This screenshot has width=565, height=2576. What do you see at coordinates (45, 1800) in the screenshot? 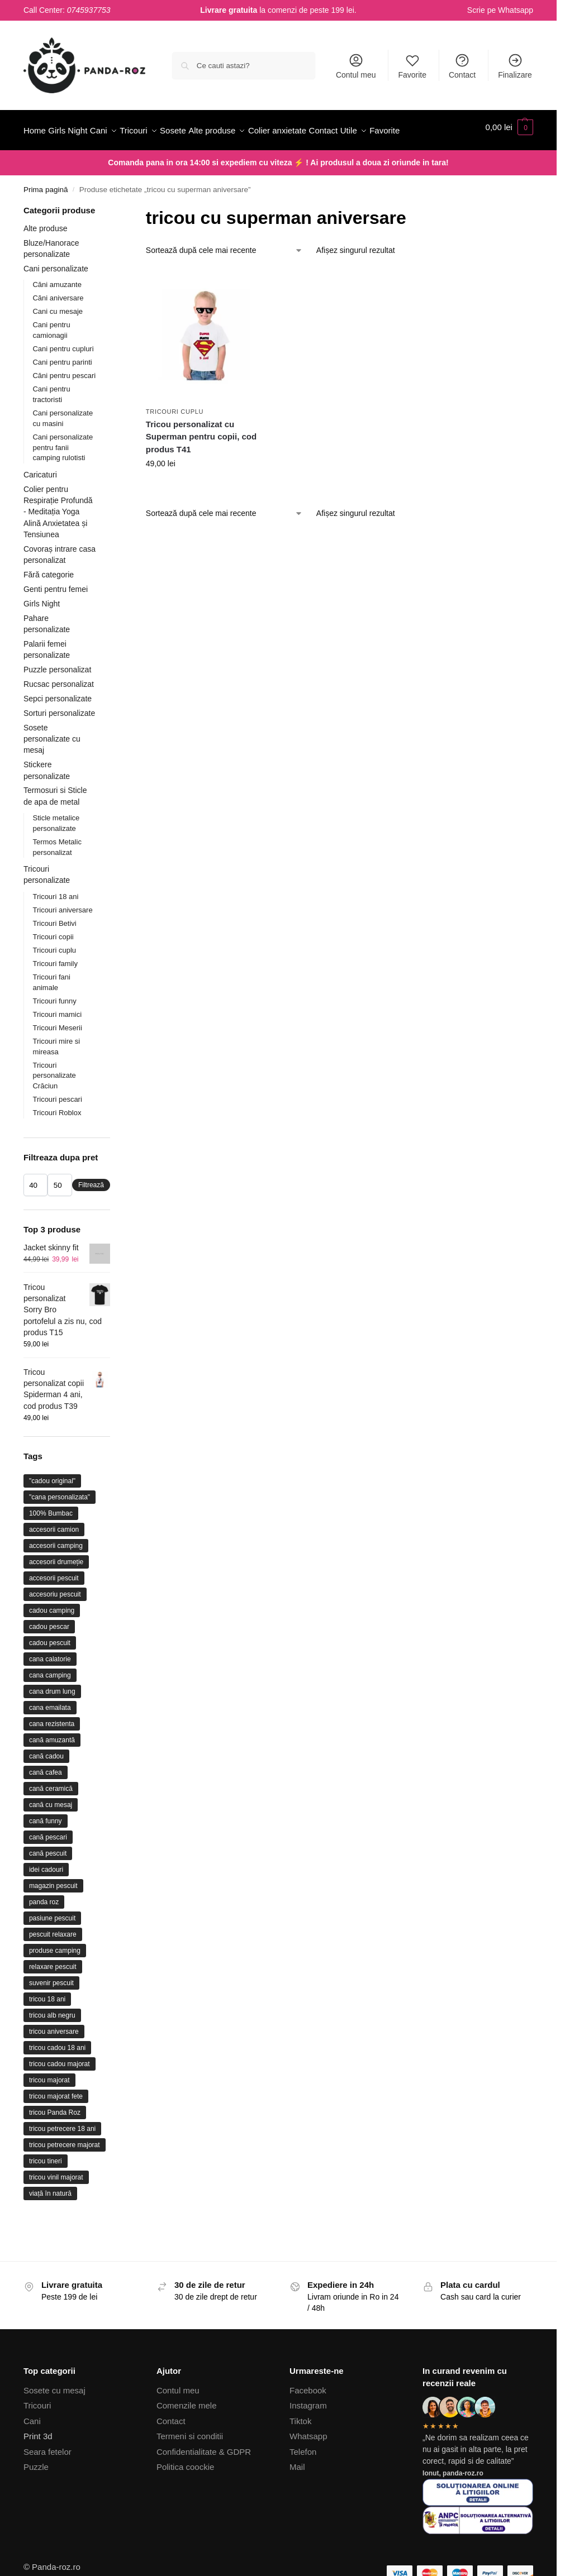
I see `cană cafea [cană cafea (13 produse)]` at bounding box center [45, 1800].